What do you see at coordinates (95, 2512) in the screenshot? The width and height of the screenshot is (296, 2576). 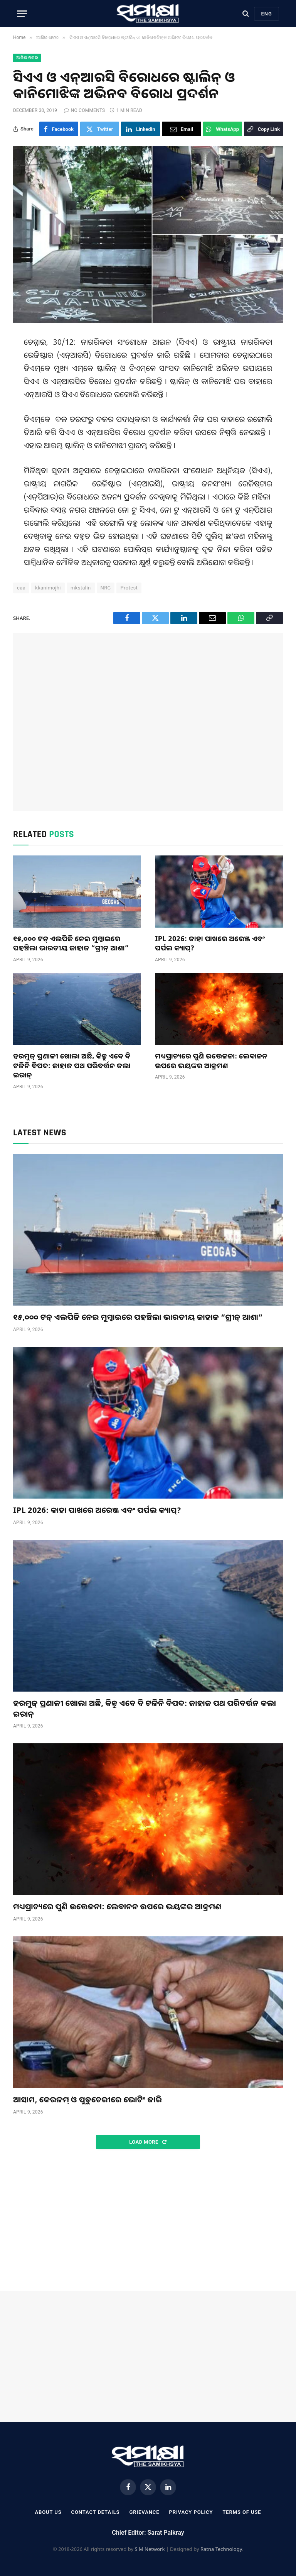 I see `Contact Details` at bounding box center [95, 2512].